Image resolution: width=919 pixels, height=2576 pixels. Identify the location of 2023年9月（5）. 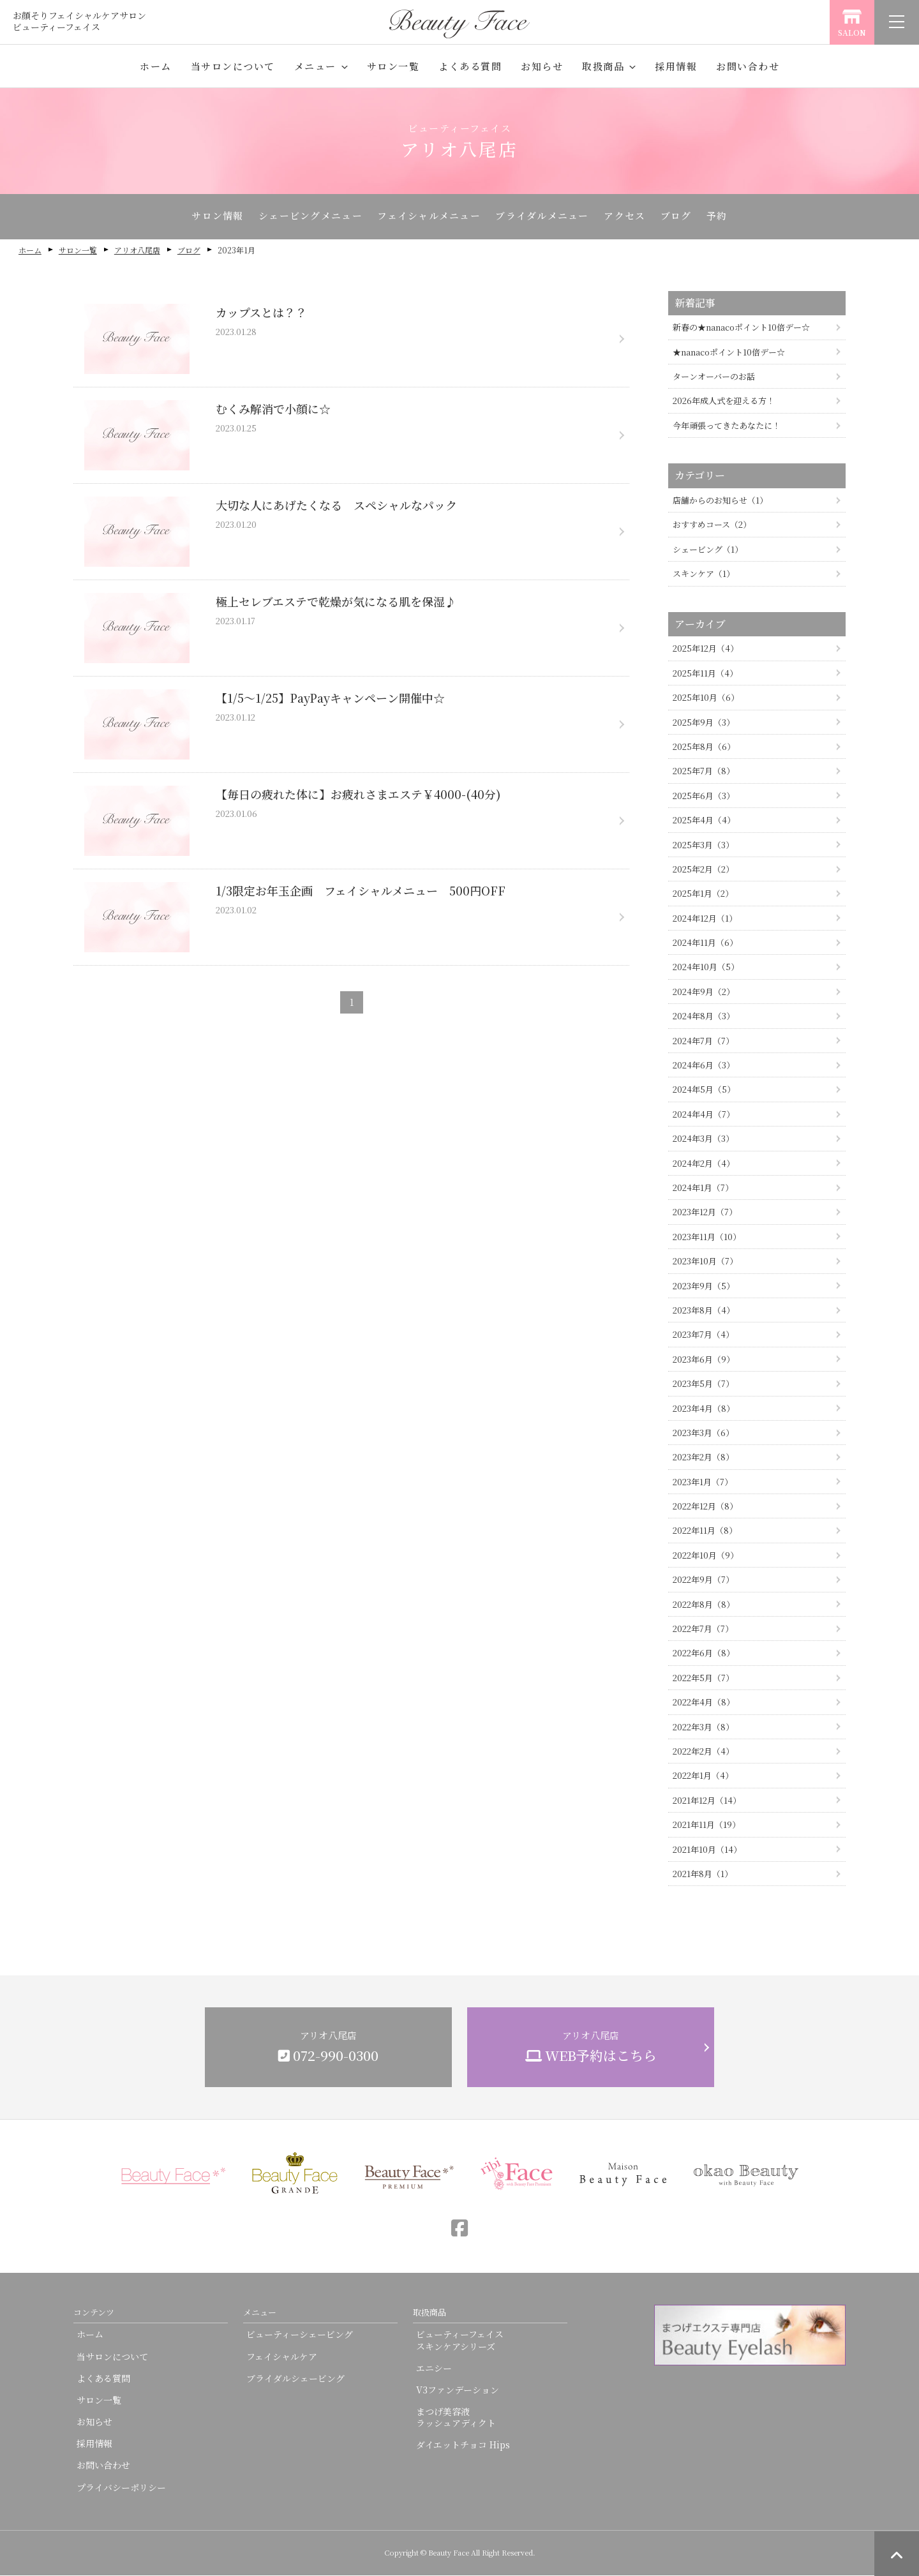
(704, 1286).